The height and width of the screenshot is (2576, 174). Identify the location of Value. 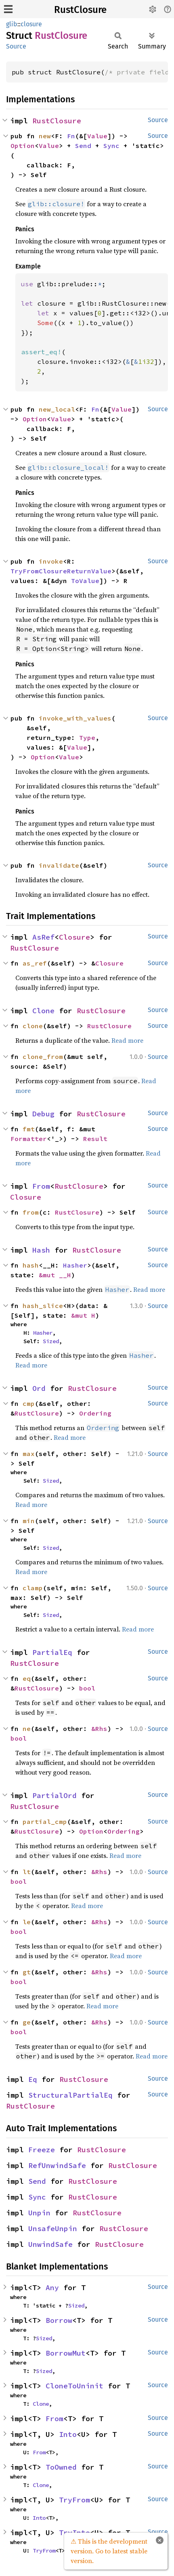
(97, 136).